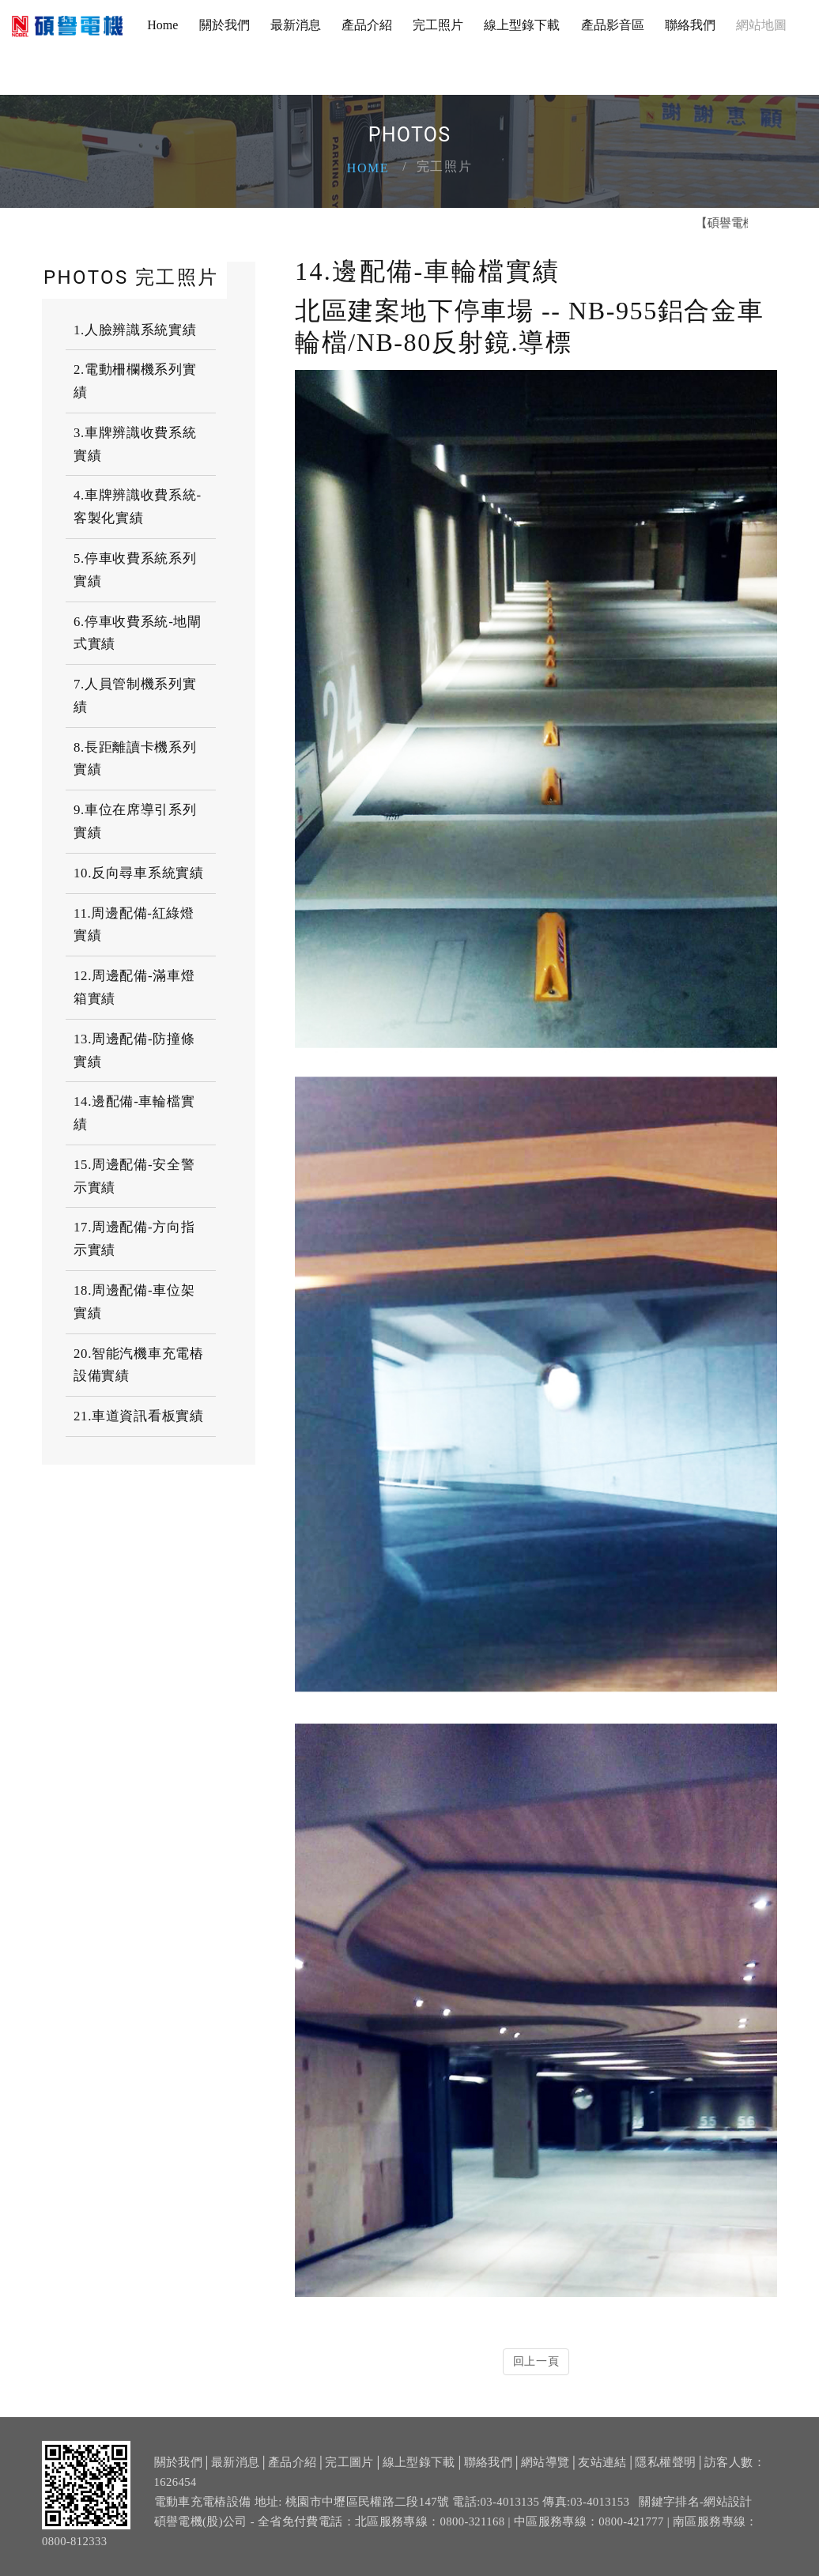 The width and height of the screenshot is (819, 2576). I want to click on 聯絡我們, so click(690, 25).